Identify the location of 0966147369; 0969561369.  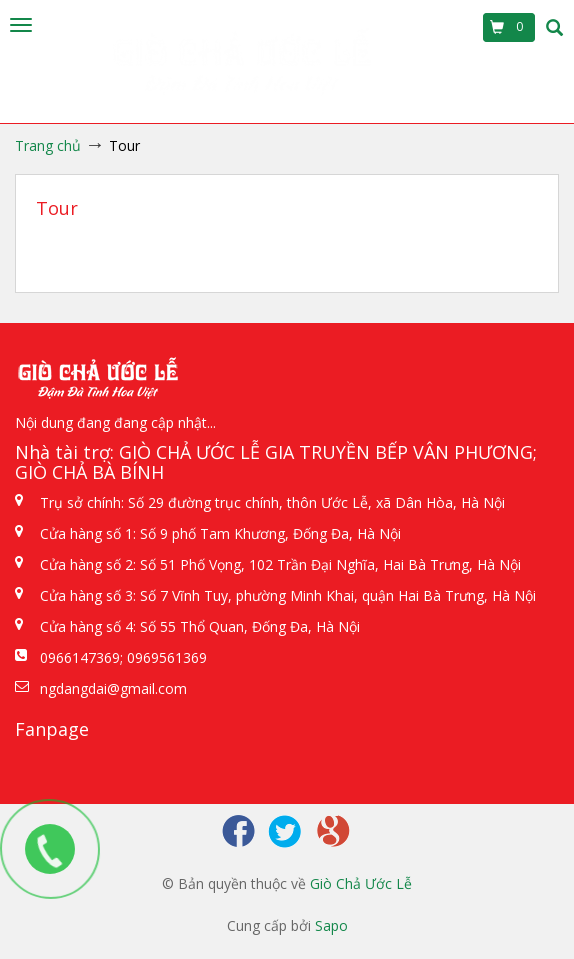
(123, 657).